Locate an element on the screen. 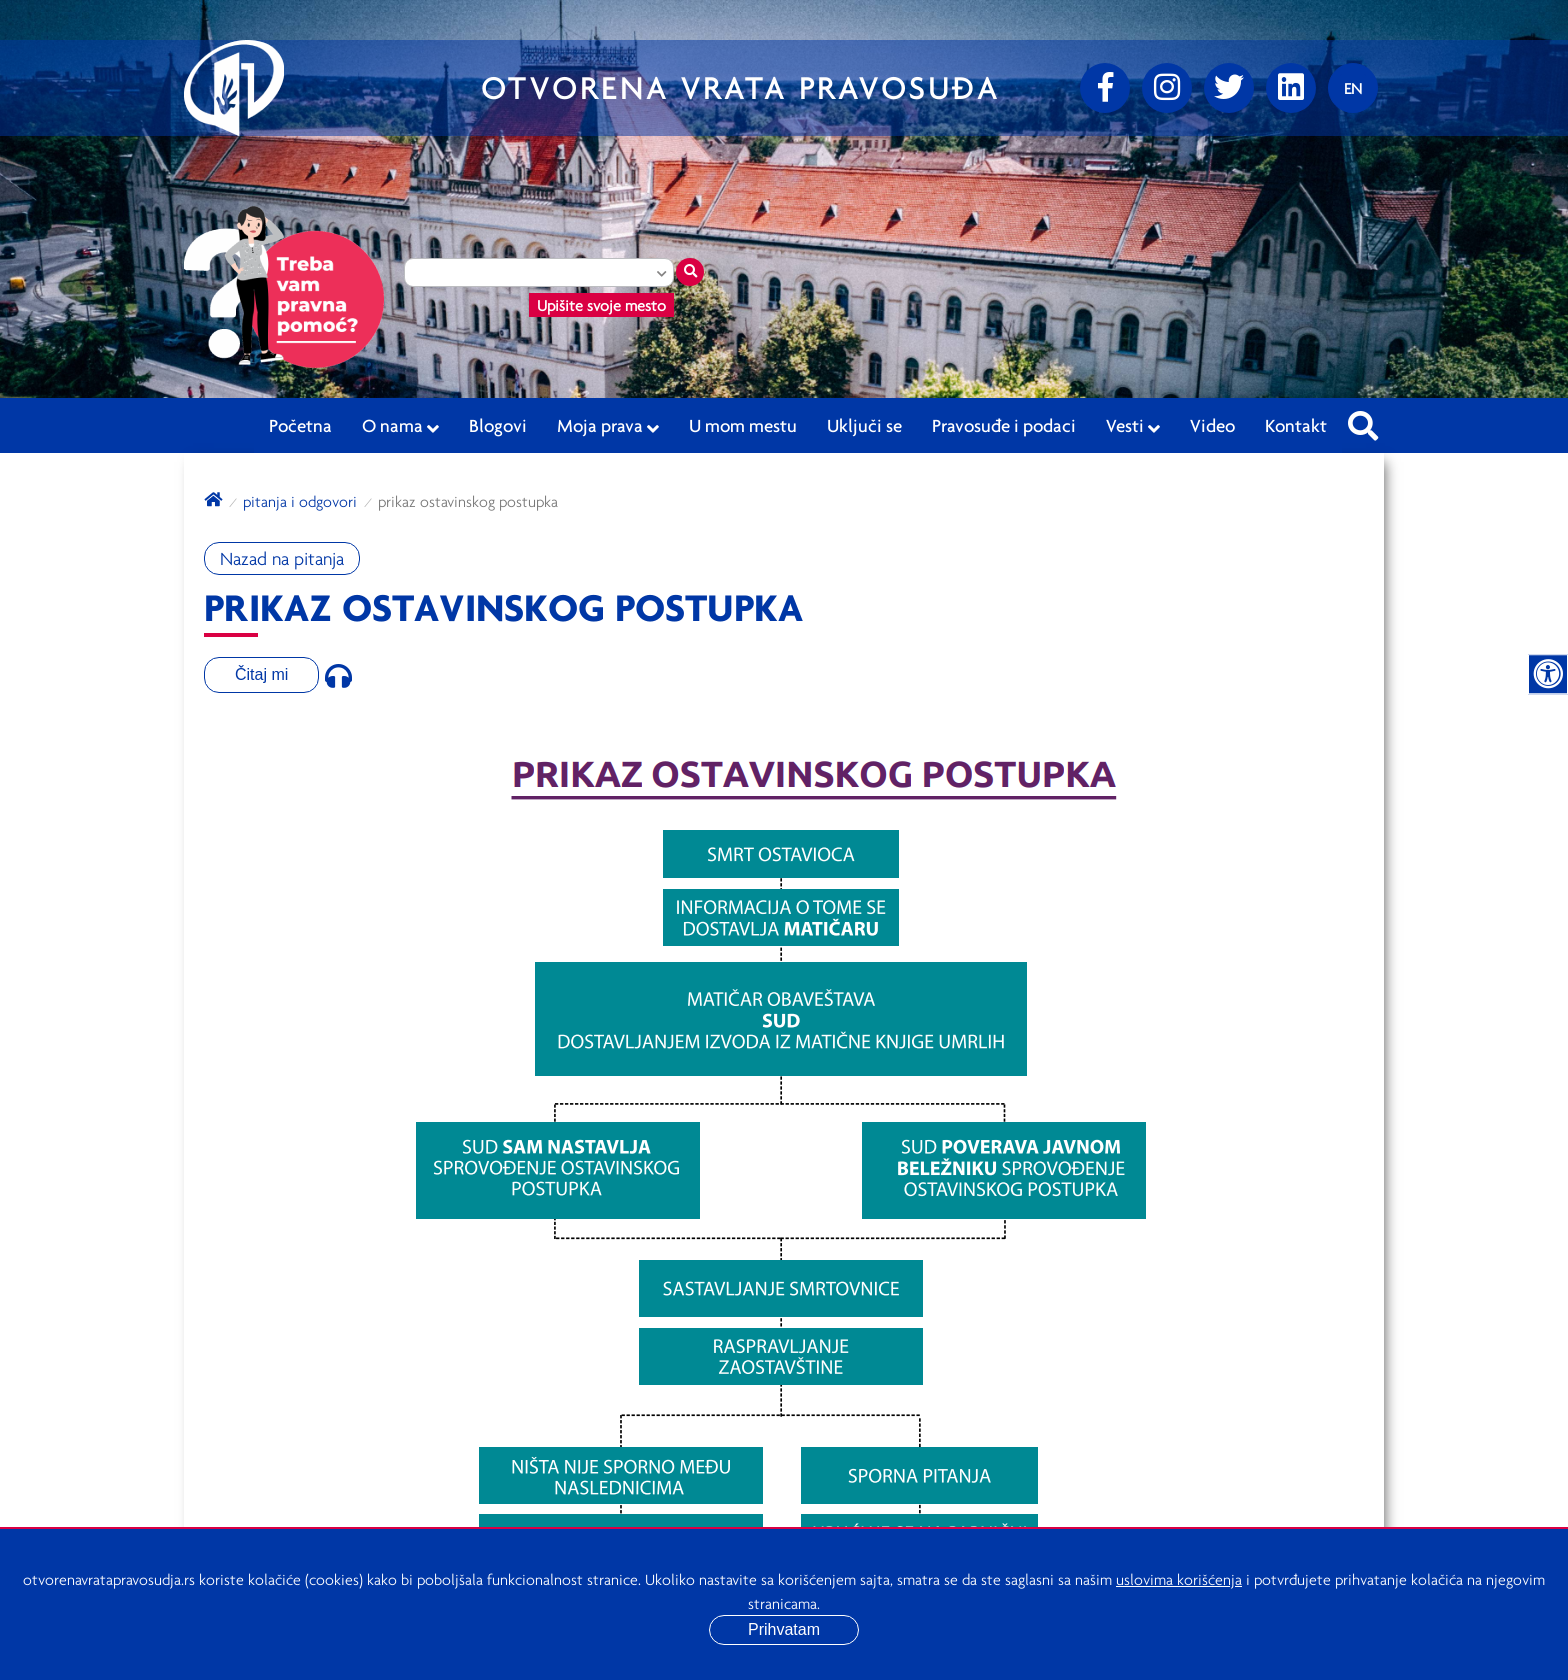 This screenshot has width=1568, height=1680. Nazad na pitanja is located at coordinates (282, 558).